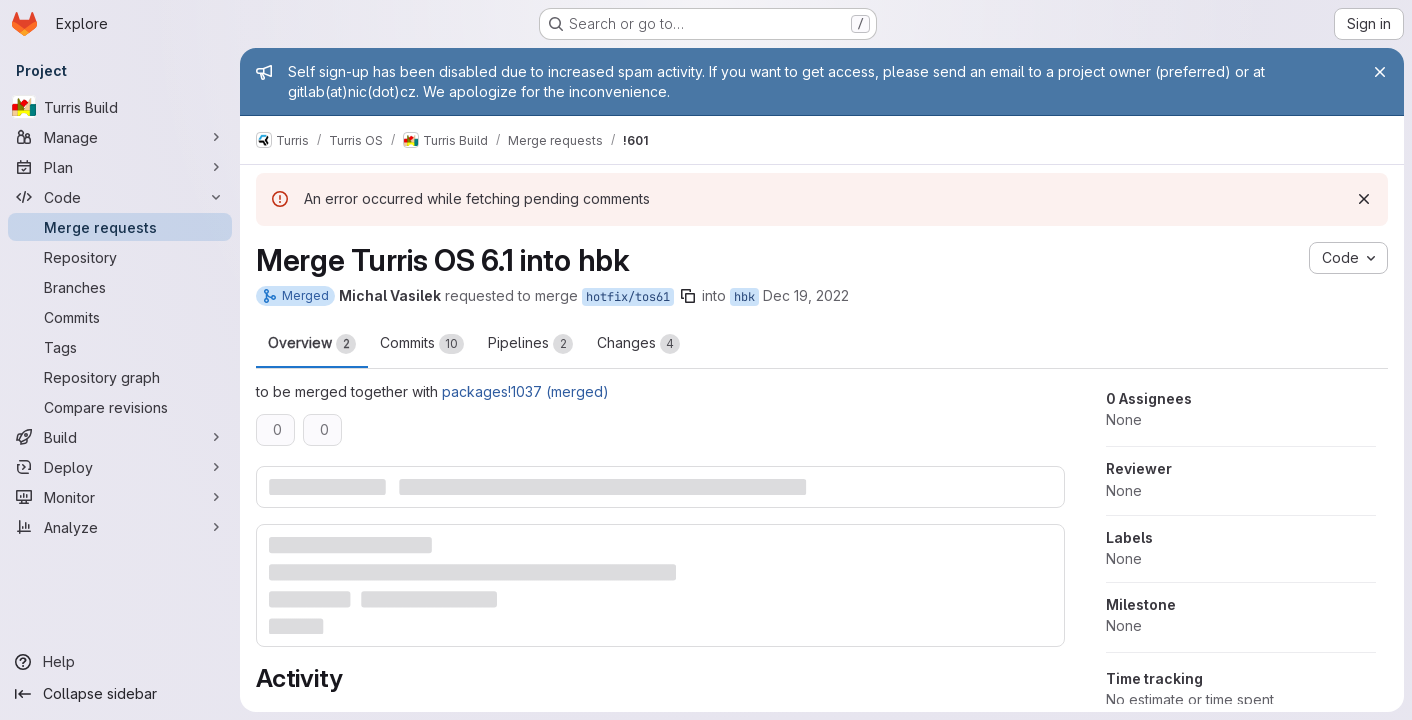  I want to click on [Manage], so click(120, 137).